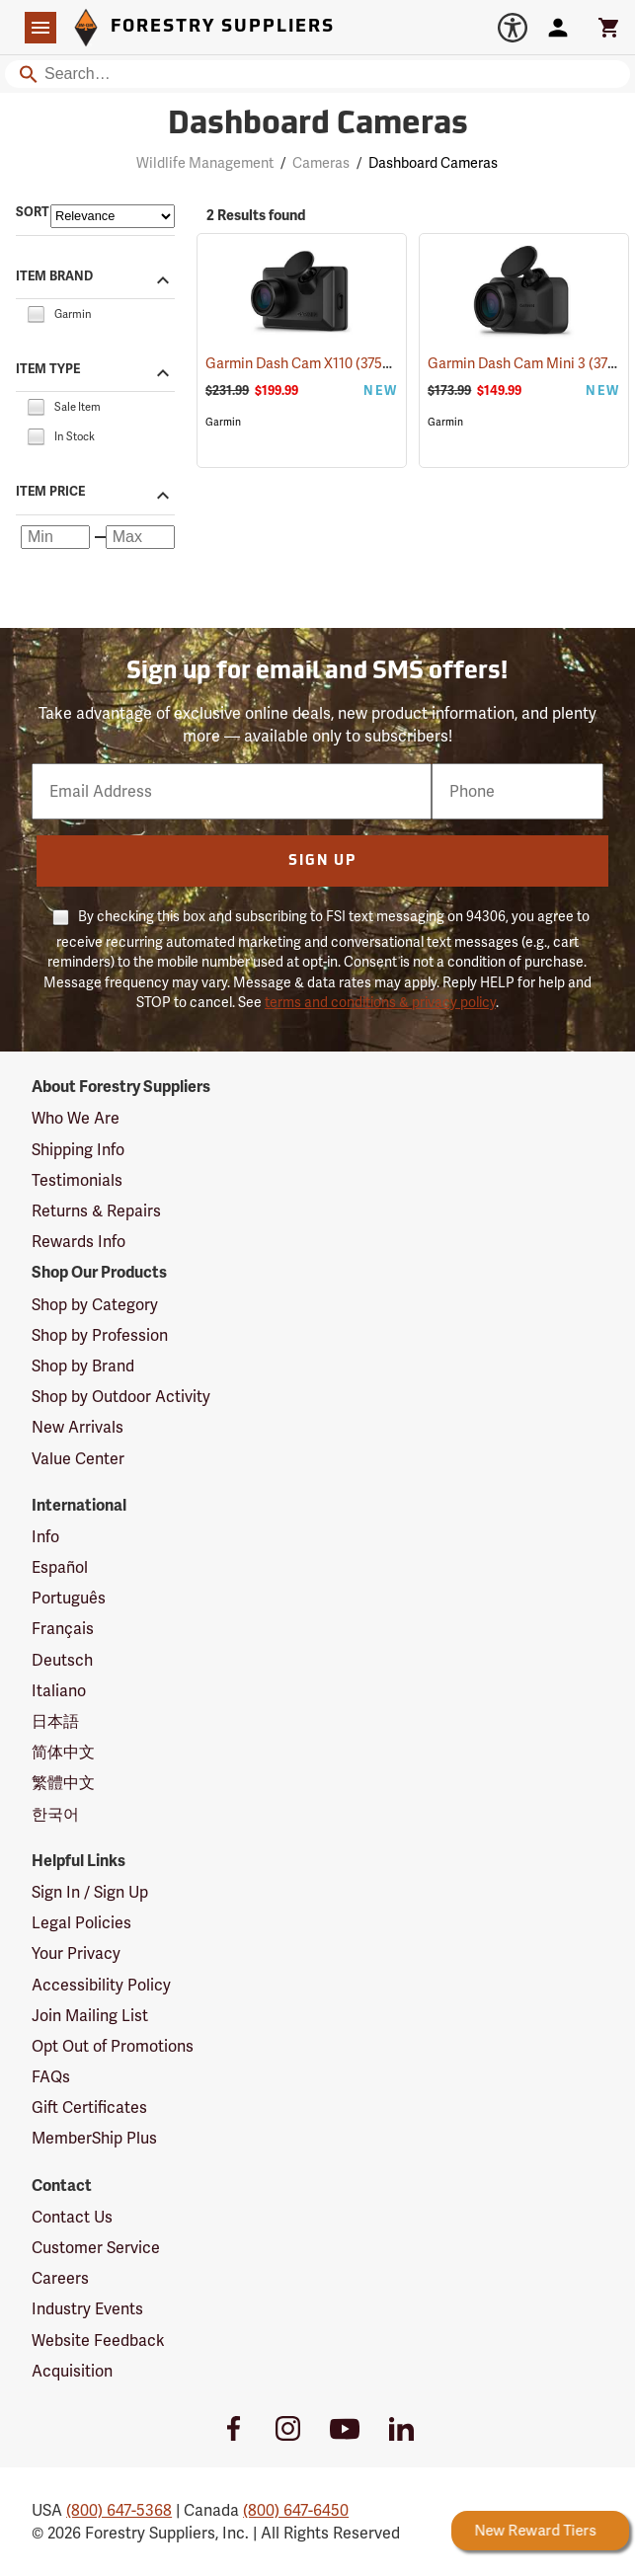  Describe the element at coordinates (69, 1598) in the screenshot. I see `Português` at that location.